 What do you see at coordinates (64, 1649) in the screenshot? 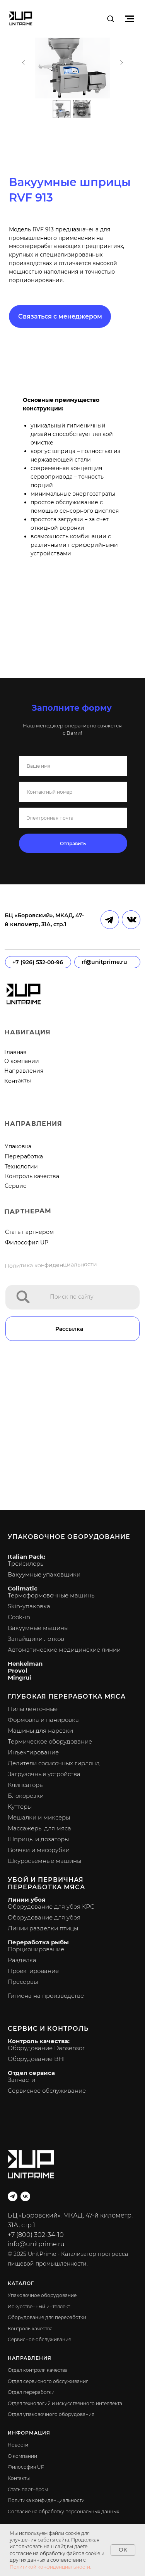
I see `Автоматические медицинские линии` at bounding box center [64, 1649].